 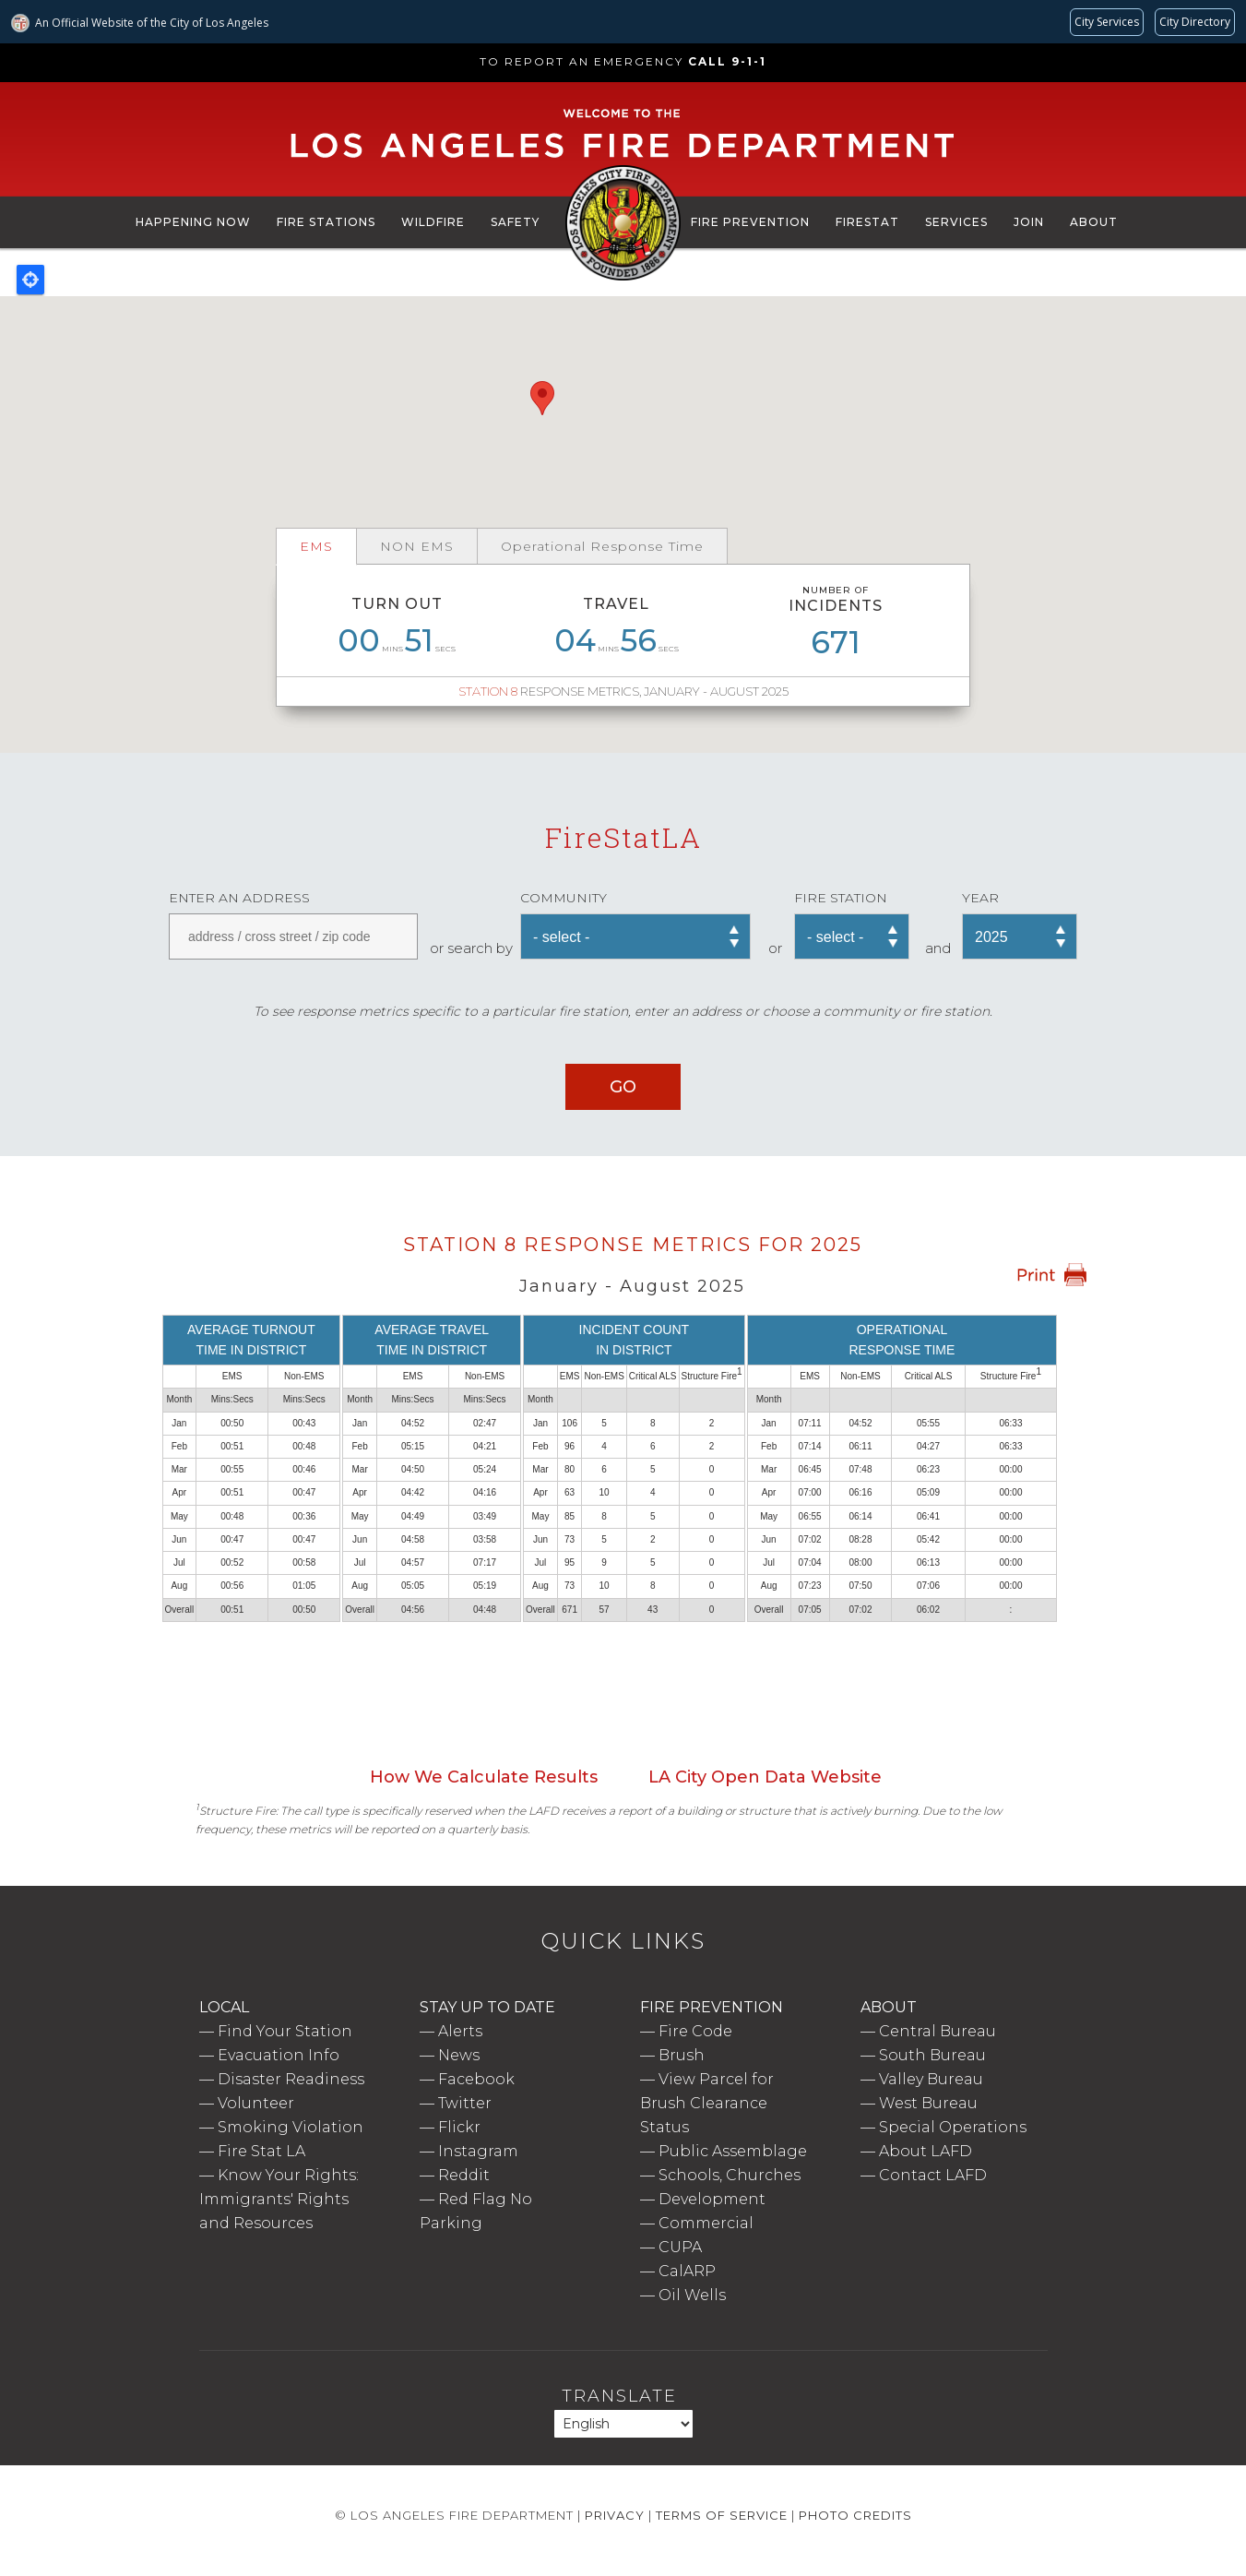 I want to click on NON EMS, so click(x=417, y=546).